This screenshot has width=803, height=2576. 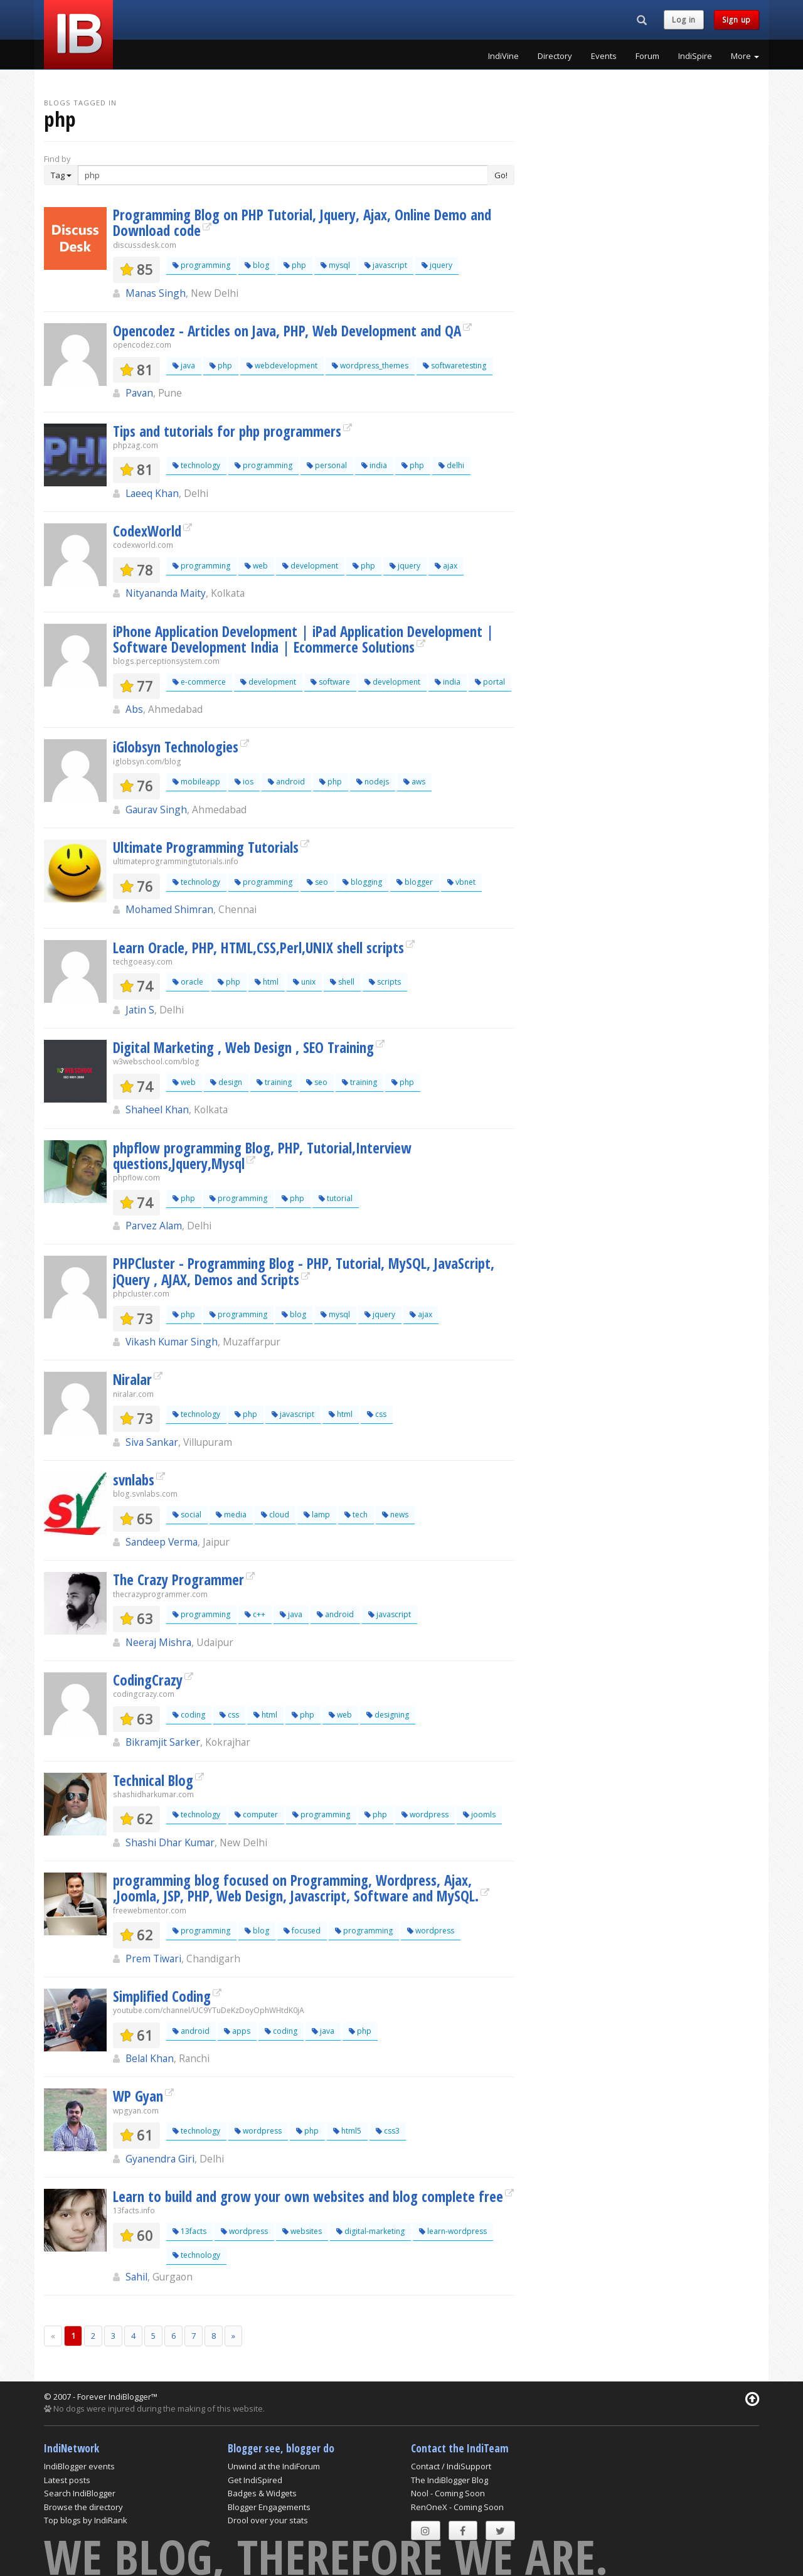 What do you see at coordinates (161, 1542) in the screenshot?
I see `Sandeep Verma` at bounding box center [161, 1542].